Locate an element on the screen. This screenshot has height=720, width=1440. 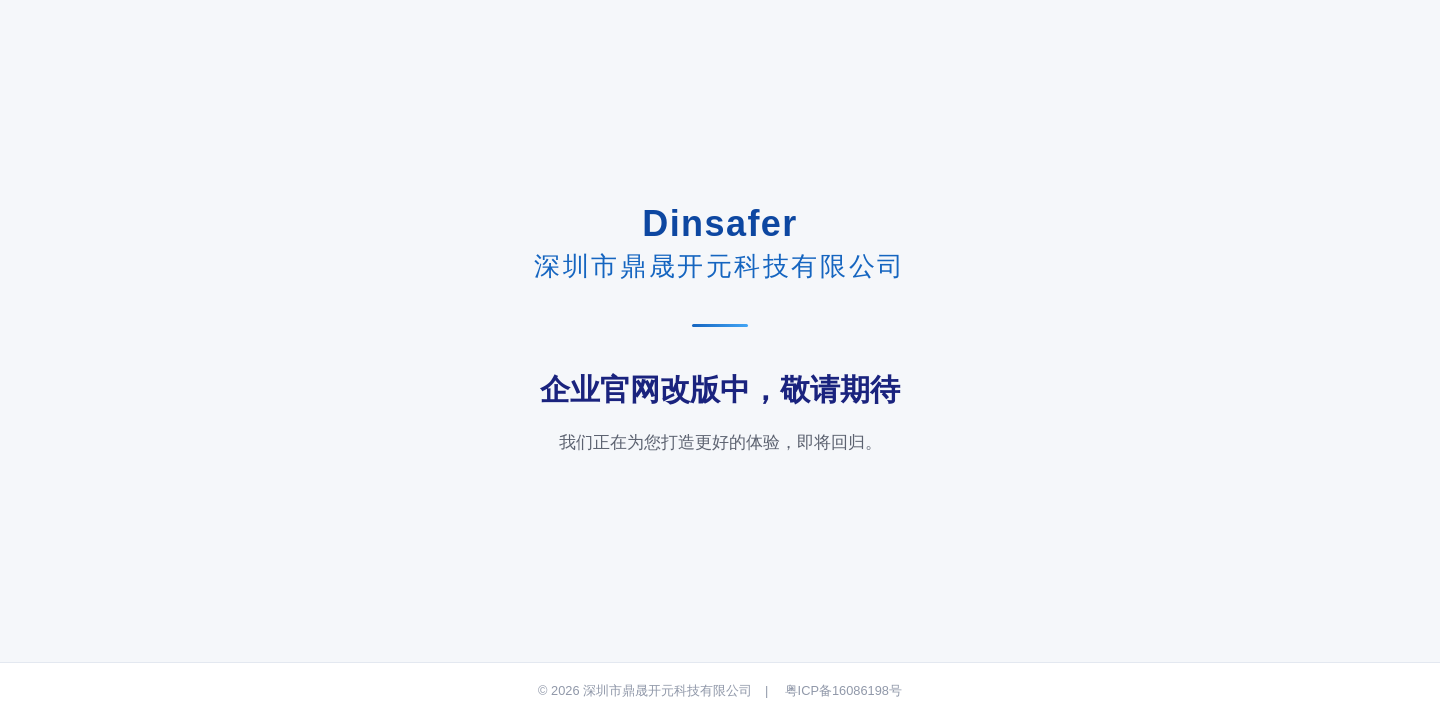
粤ICP备16086198号 is located at coordinates (843, 690).